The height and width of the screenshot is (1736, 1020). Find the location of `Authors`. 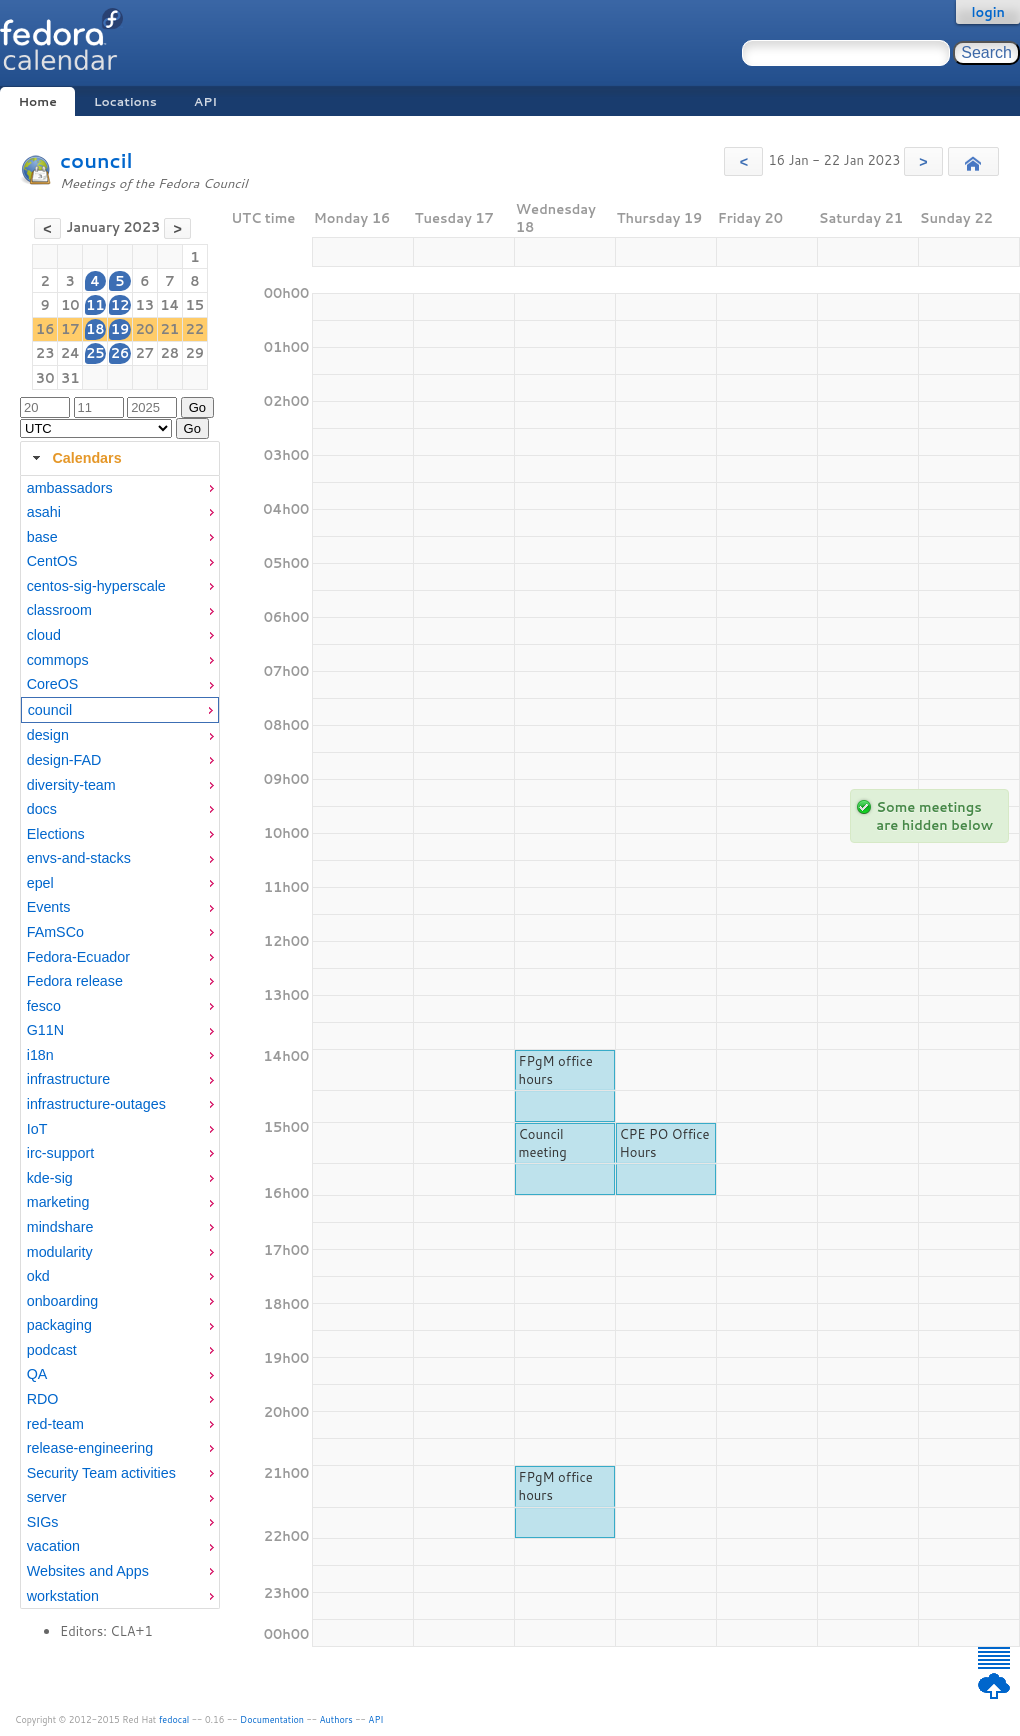

Authors is located at coordinates (336, 1719).